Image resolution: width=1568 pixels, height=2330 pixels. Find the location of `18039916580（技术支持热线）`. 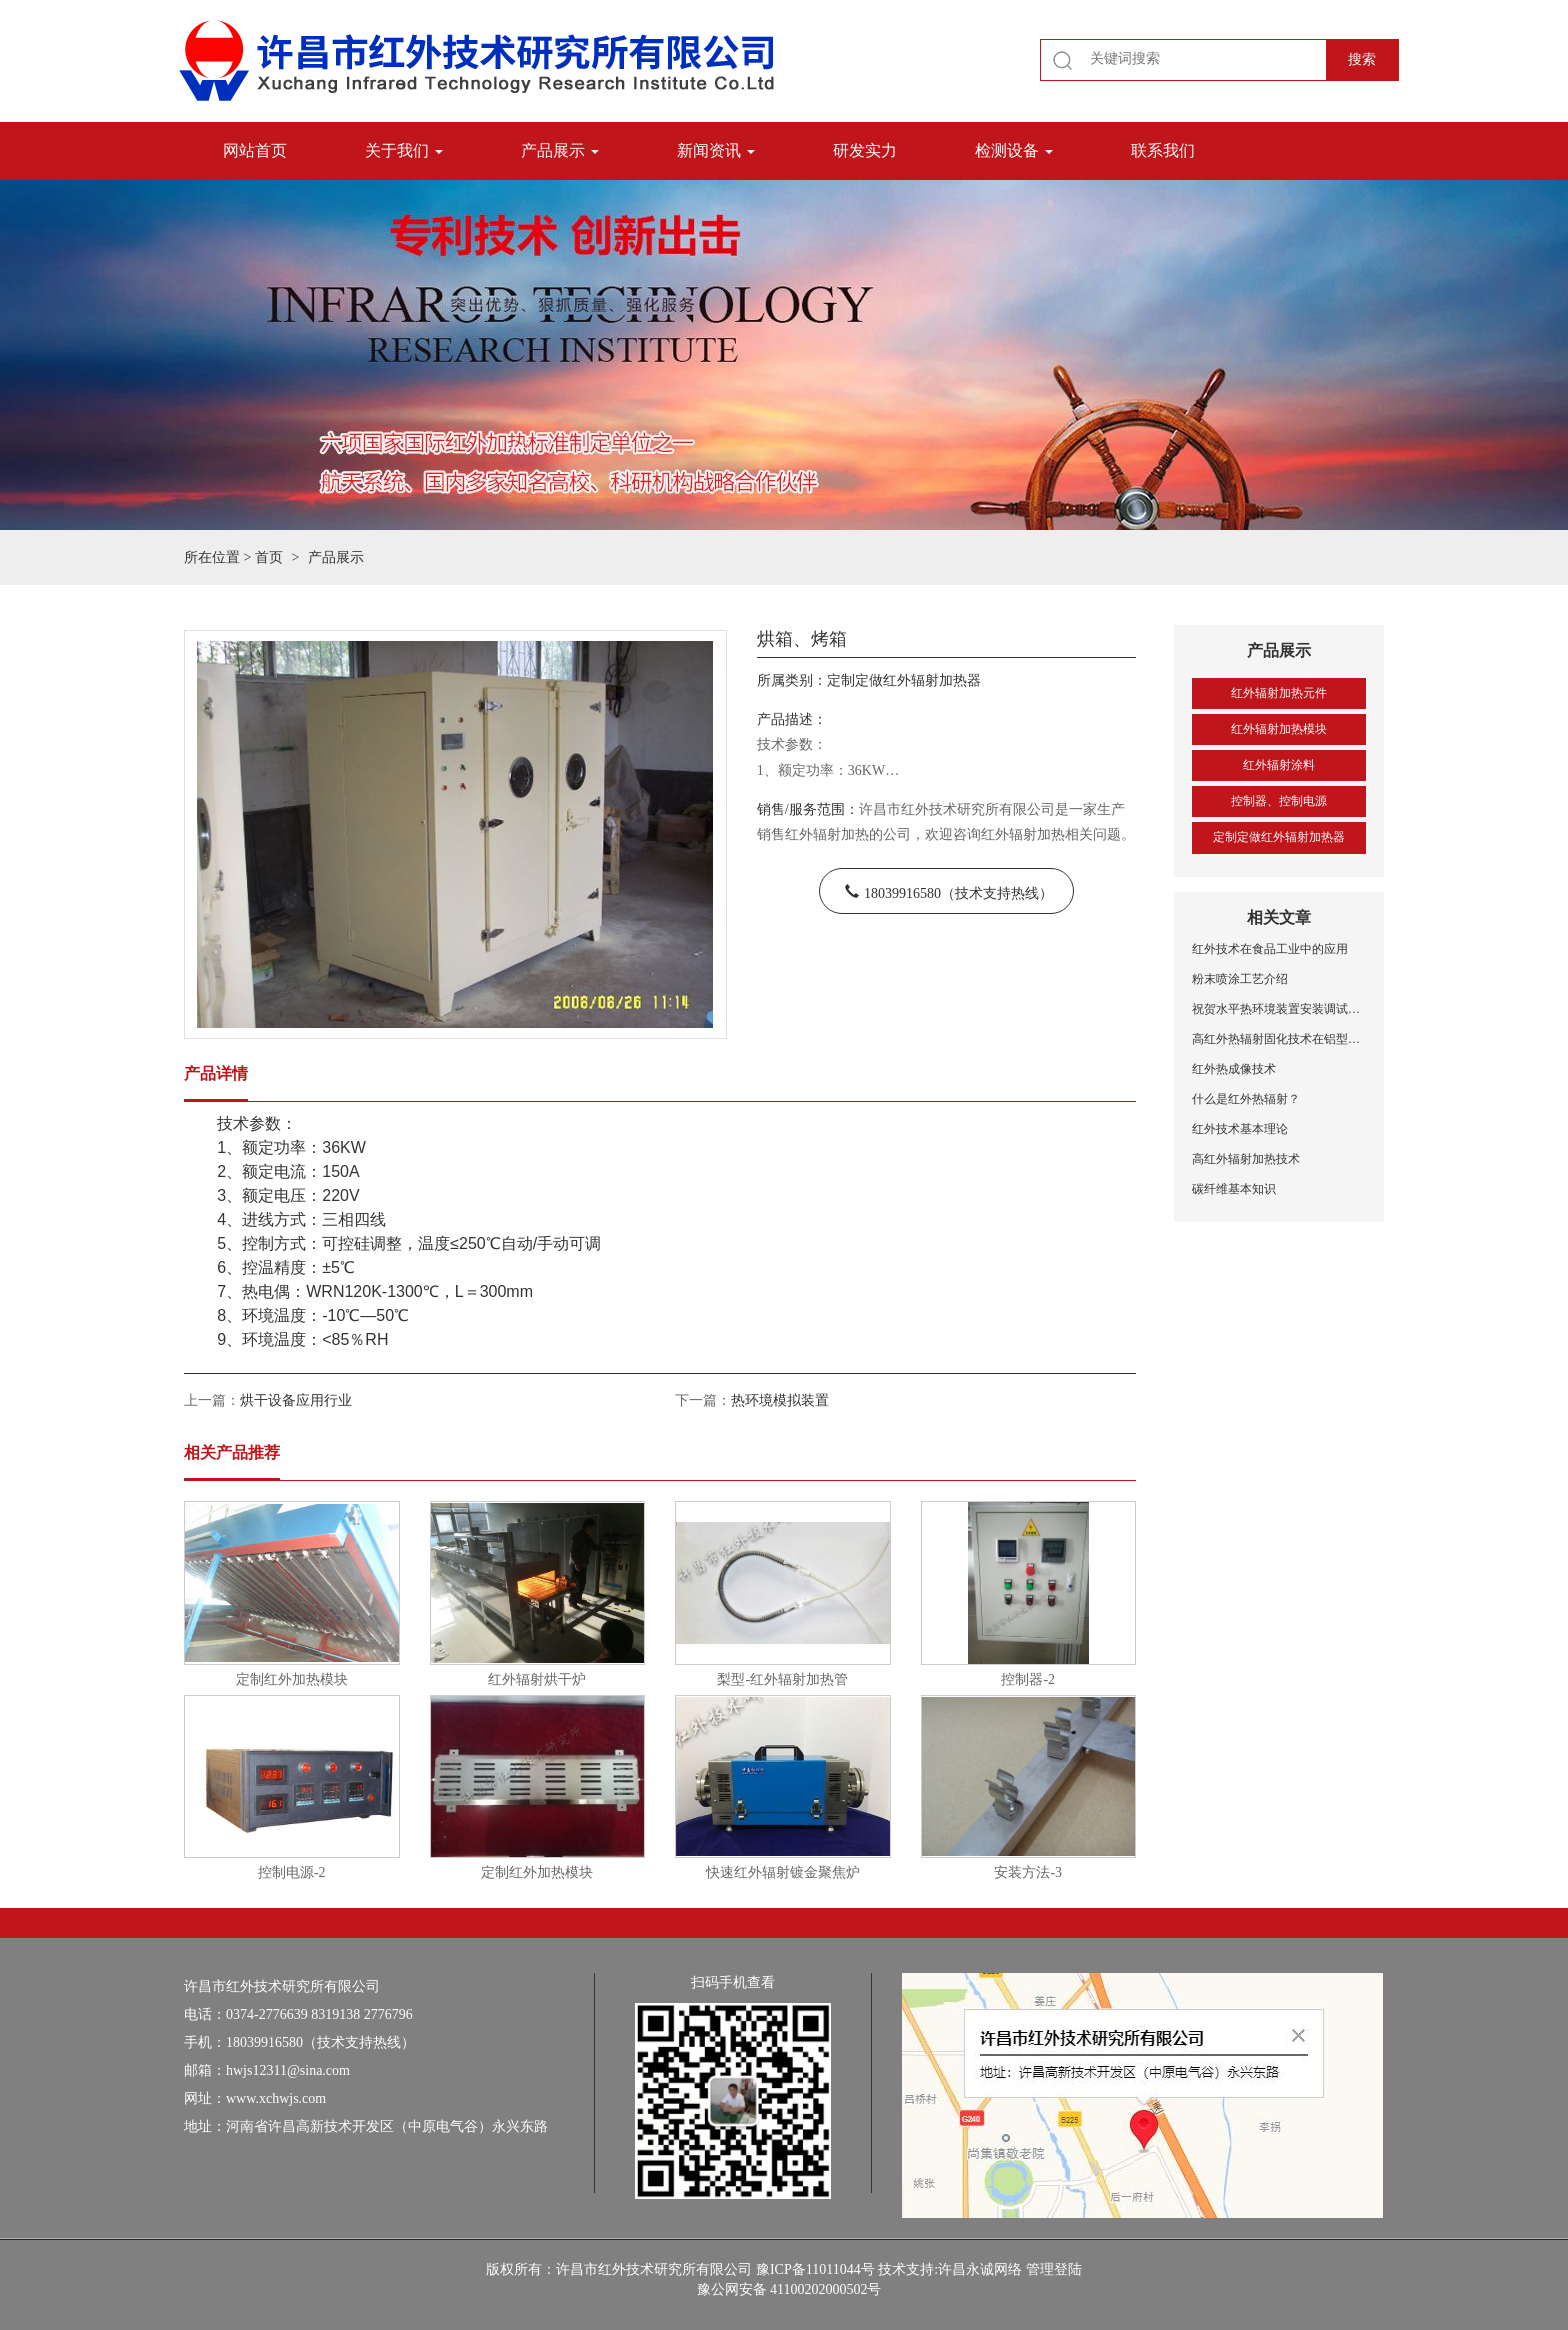

18039916580（技术支持热线） is located at coordinates (958, 891).